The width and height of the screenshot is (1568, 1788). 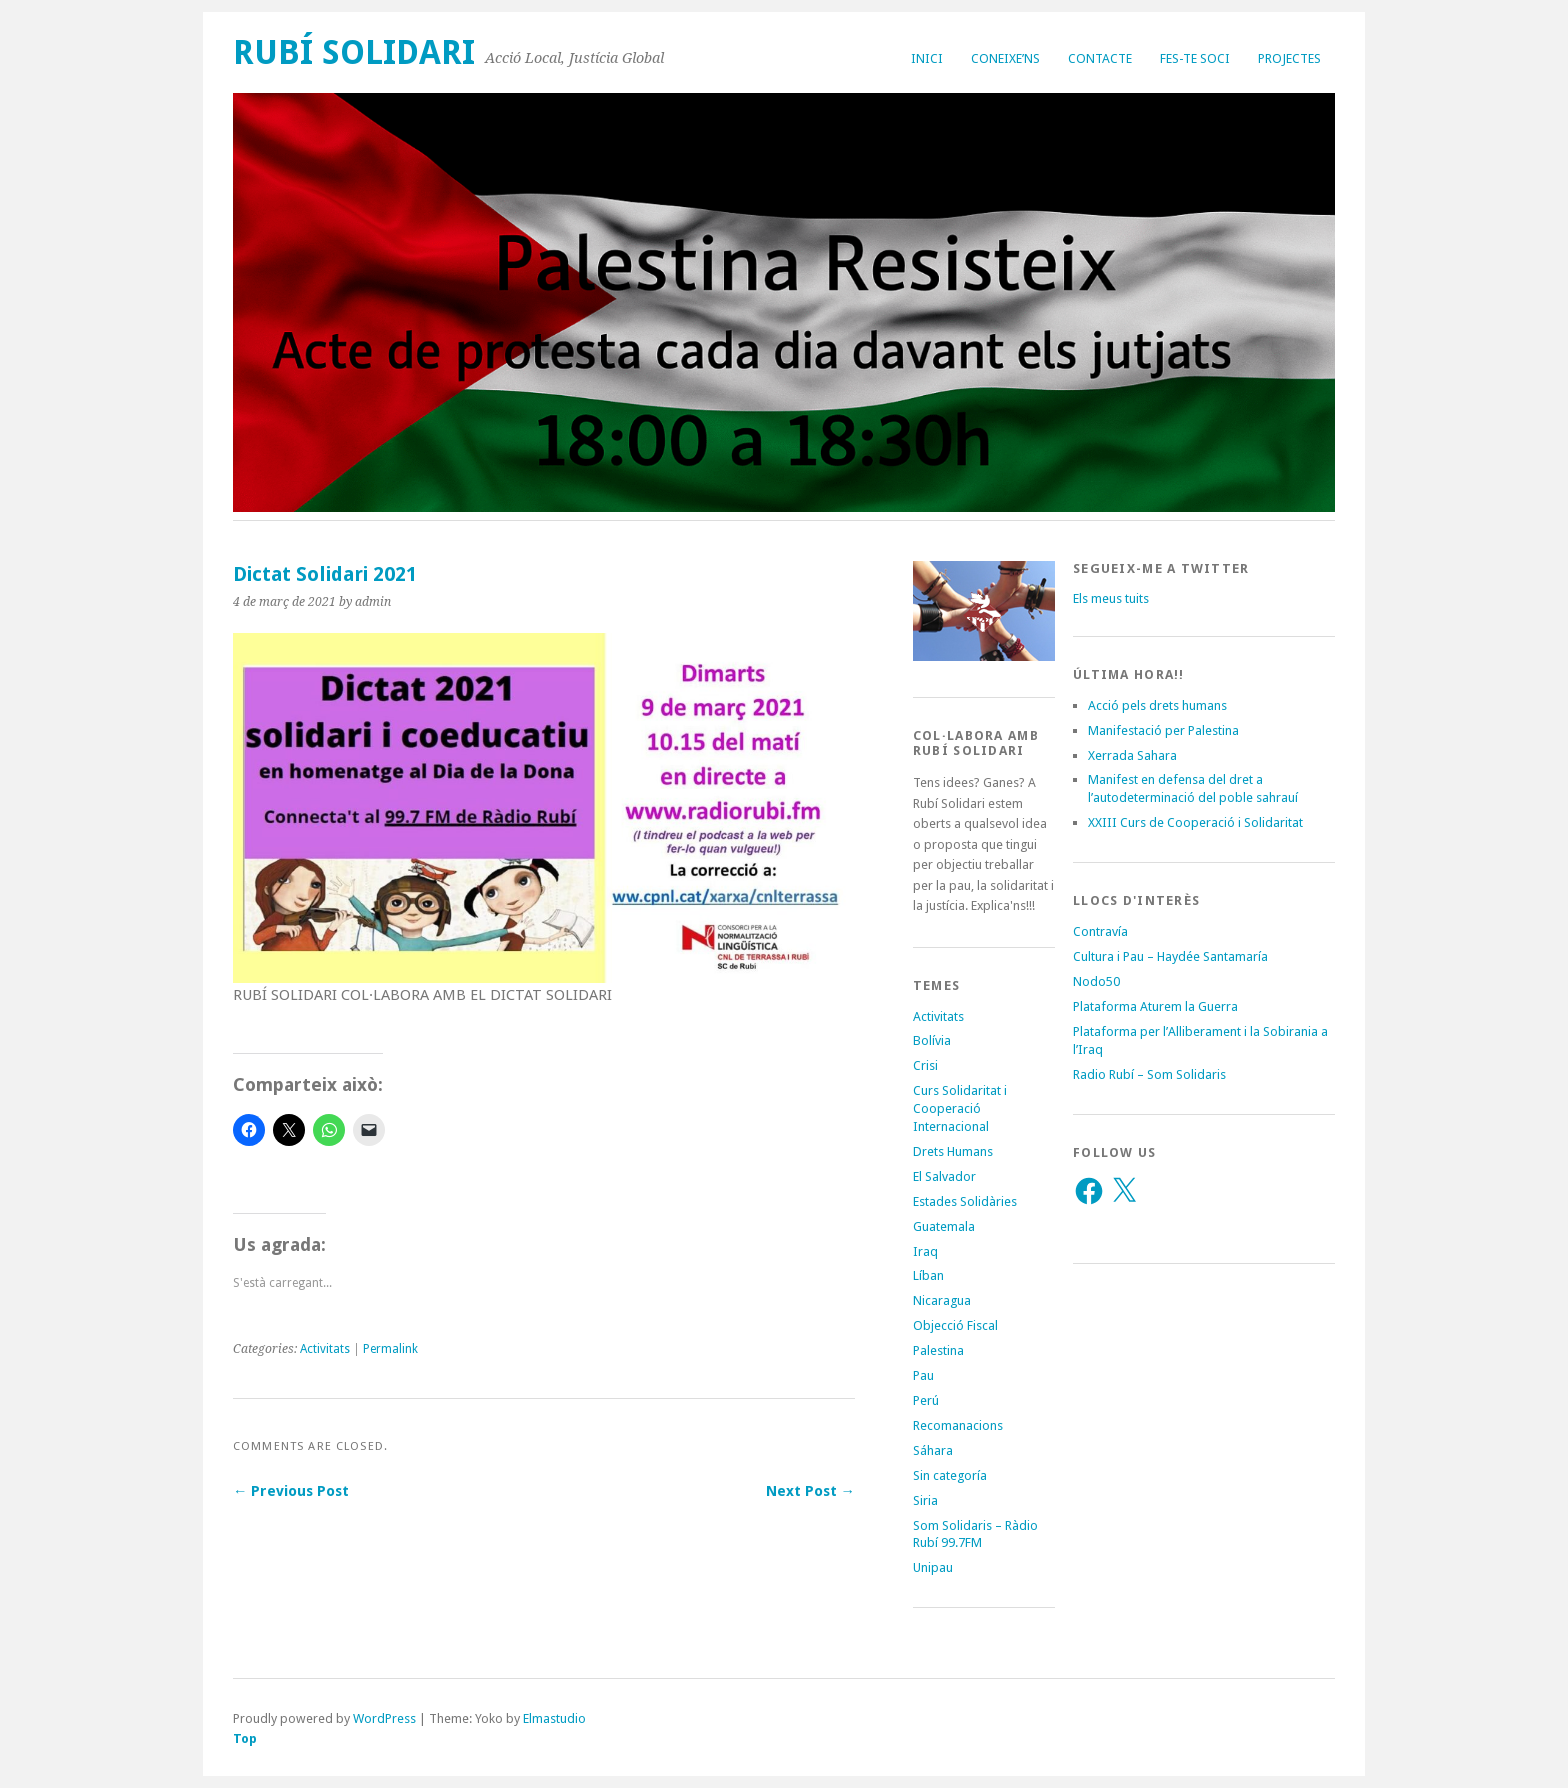 What do you see at coordinates (927, 58) in the screenshot?
I see `Inici` at bounding box center [927, 58].